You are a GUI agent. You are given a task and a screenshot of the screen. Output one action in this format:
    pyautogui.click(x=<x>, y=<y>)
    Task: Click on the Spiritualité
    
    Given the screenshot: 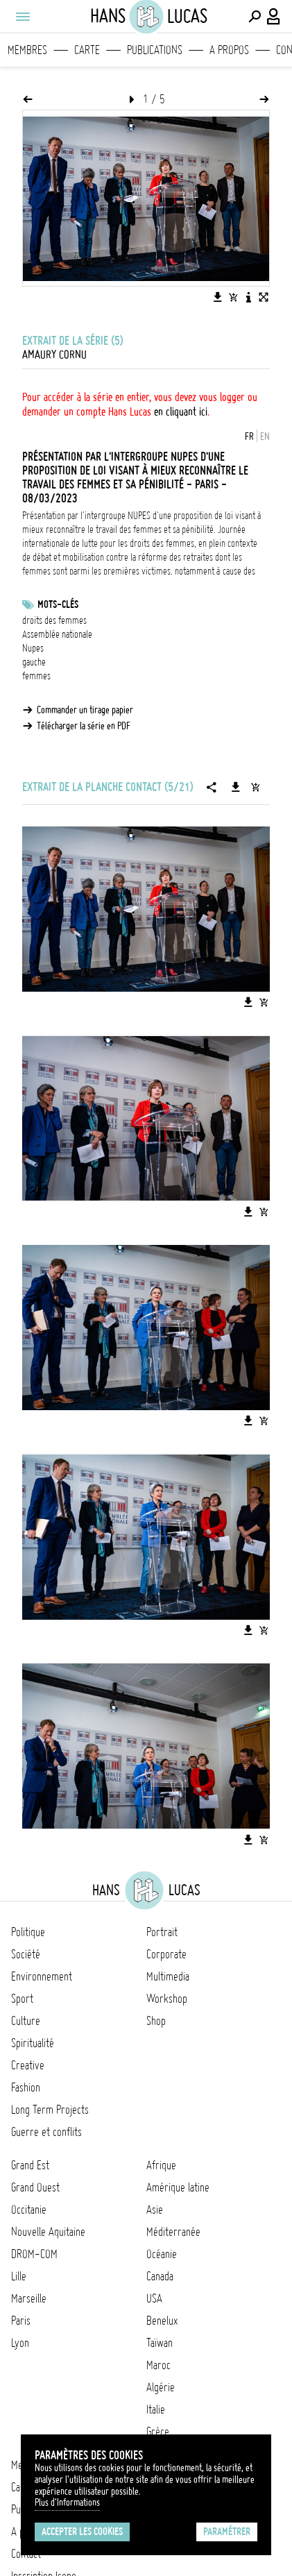 What is the action you would take?
    pyautogui.click(x=32, y=2043)
    